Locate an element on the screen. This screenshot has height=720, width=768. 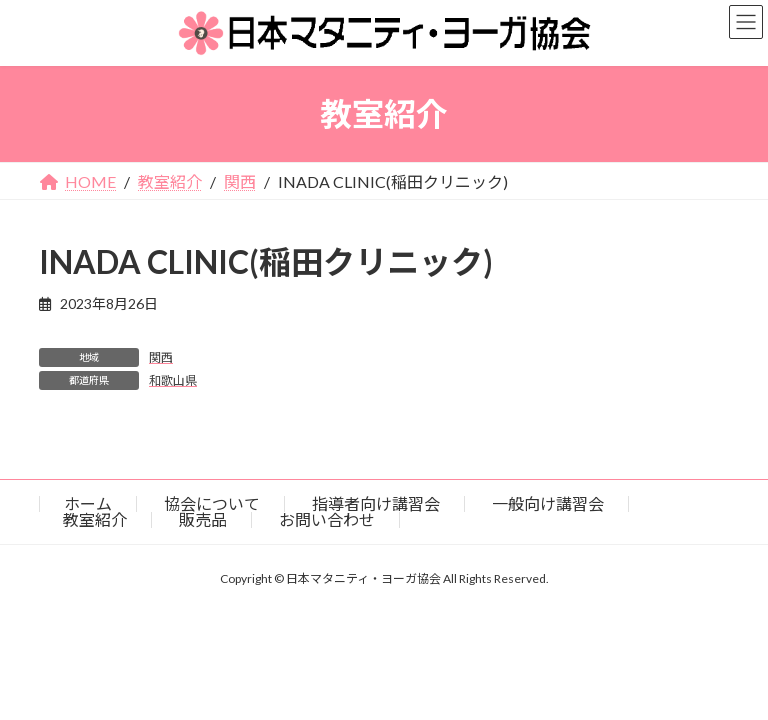
販売品 is located at coordinates (203, 519).